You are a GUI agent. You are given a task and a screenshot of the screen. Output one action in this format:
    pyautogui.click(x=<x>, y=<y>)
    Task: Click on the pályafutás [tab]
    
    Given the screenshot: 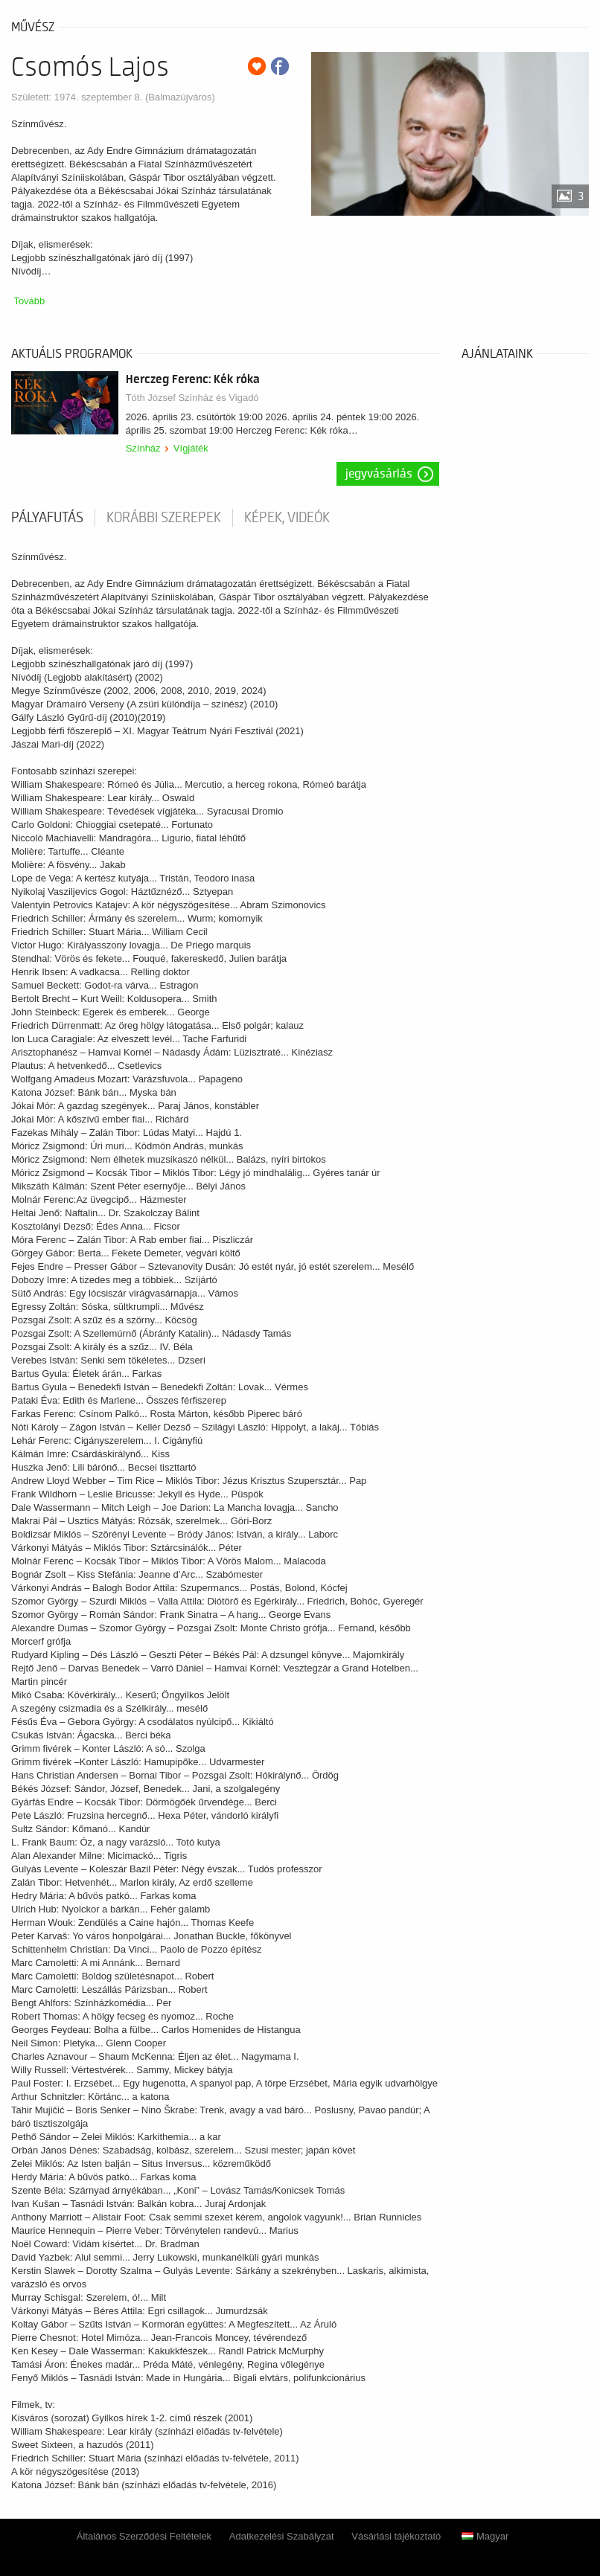 What is the action you would take?
    pyautogui.click(x=47, y=518)
    